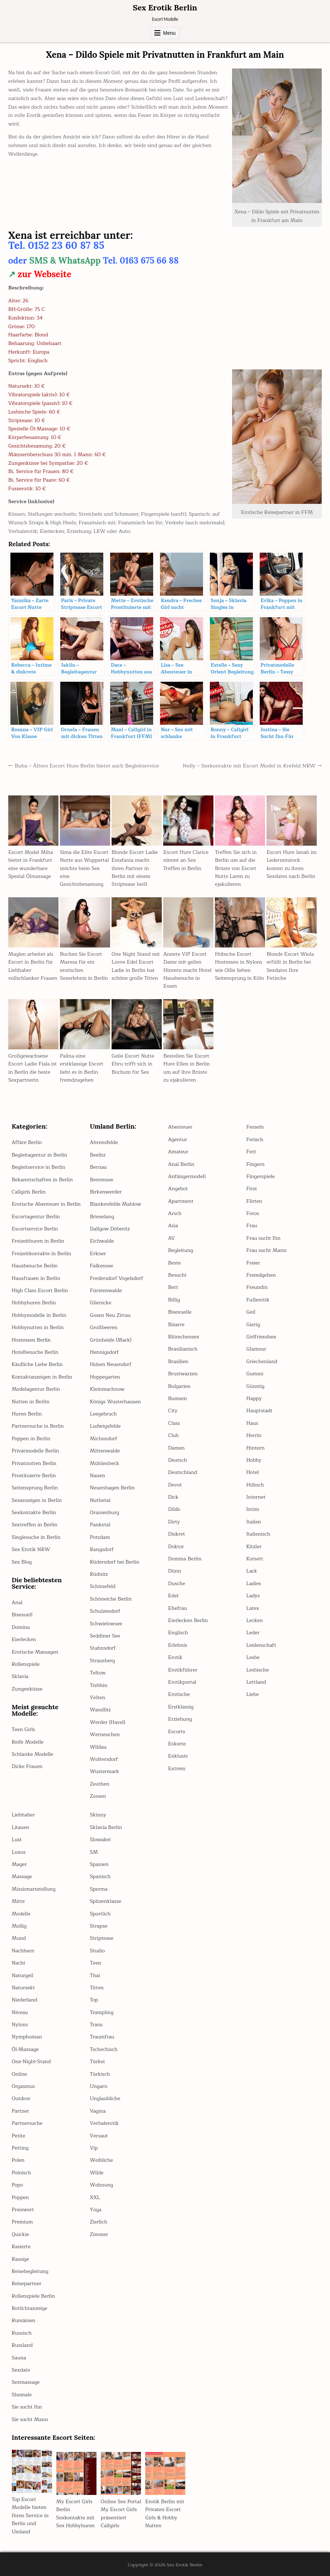  Describe the element at coordinates (20, 2024) in the screenshot. I see `Nylons` at that location.